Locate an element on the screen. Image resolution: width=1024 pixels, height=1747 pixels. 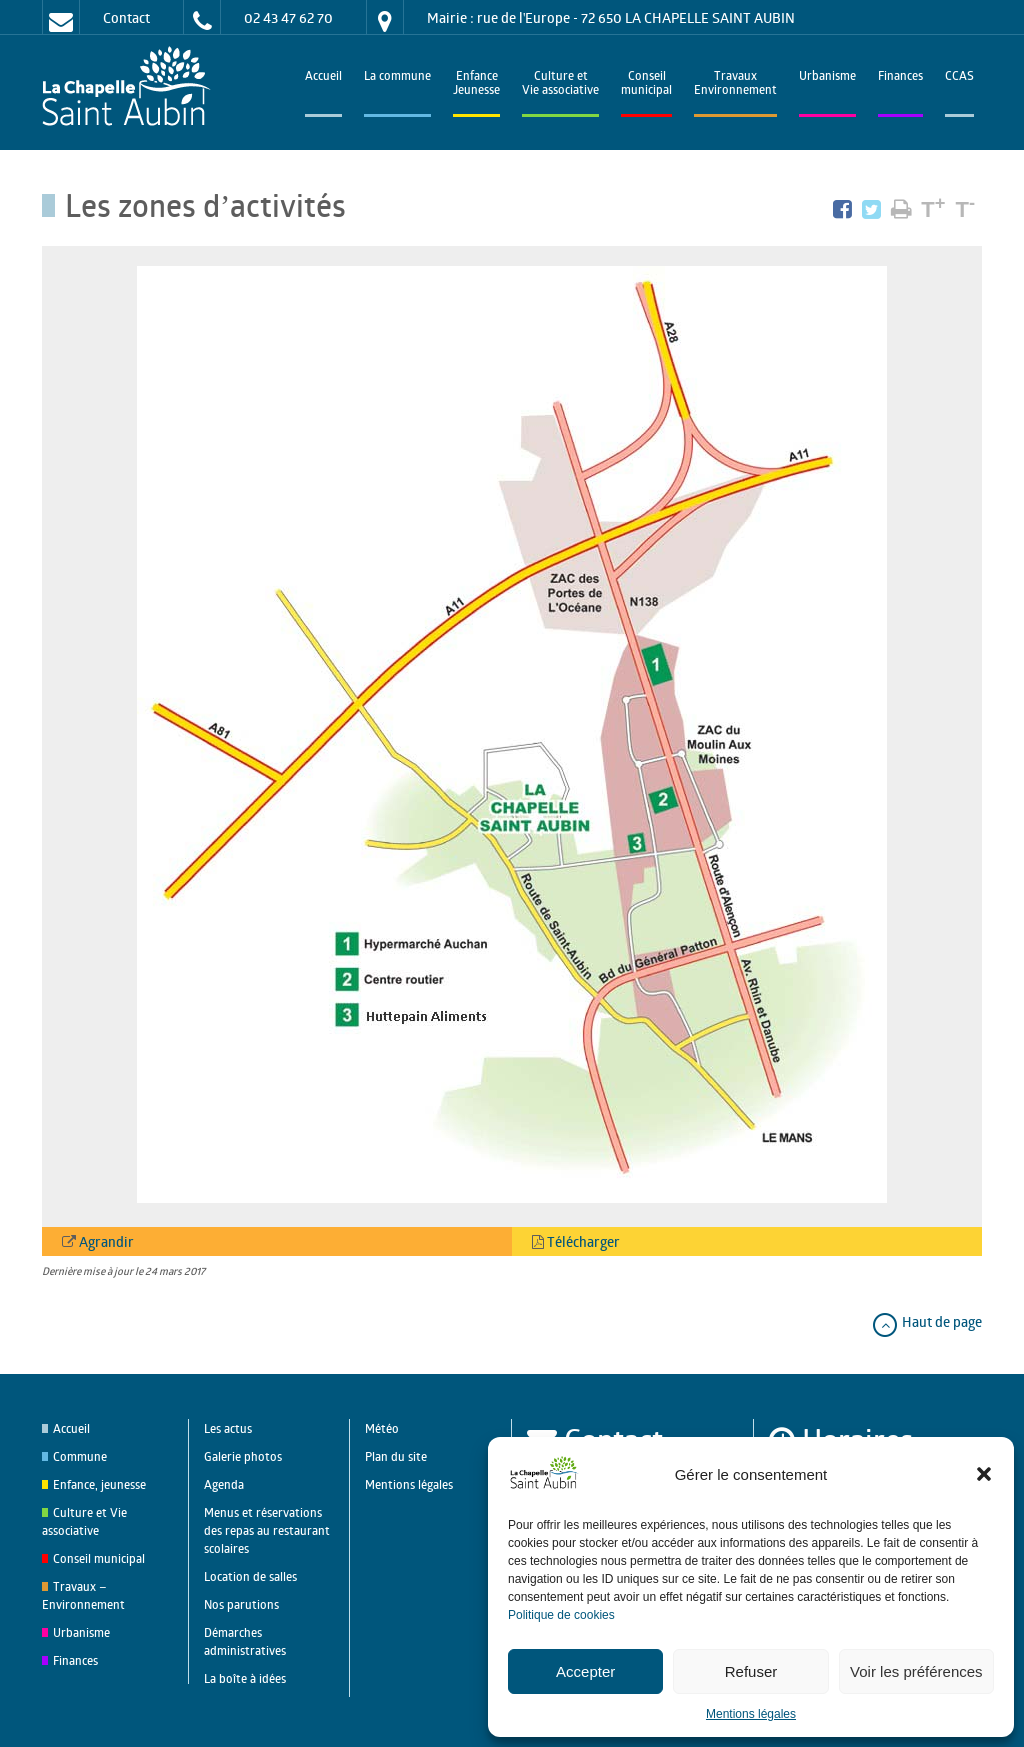
Agrandir is located at coordinates (105, 1241).